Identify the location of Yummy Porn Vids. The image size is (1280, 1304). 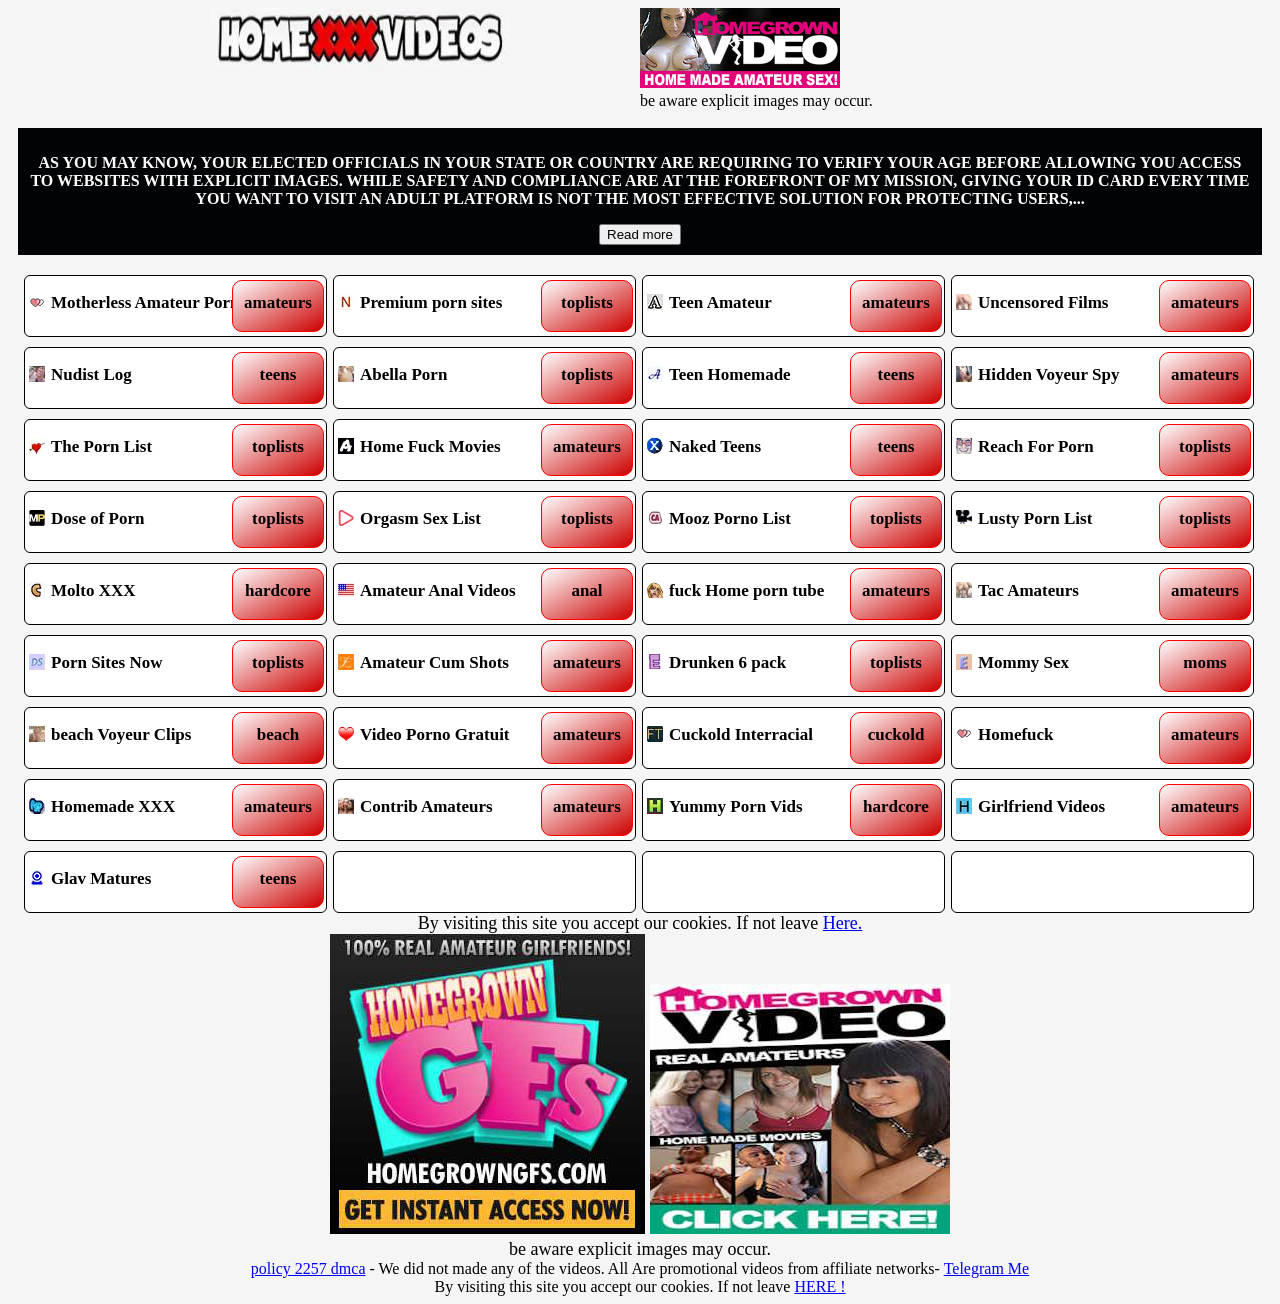
(755, 810).